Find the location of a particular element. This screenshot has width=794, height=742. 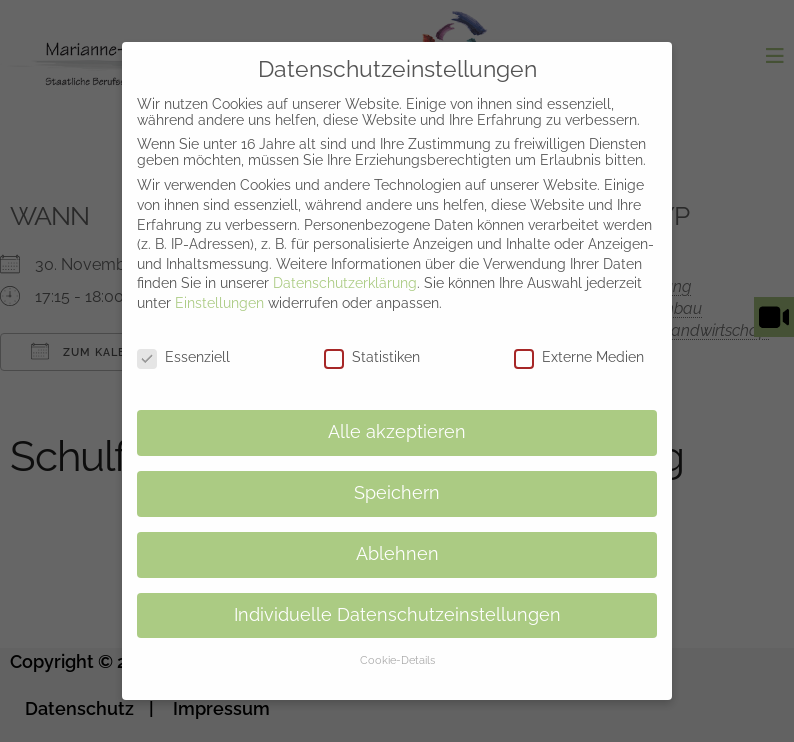

Speichern [button] is located at coordinates (397, 477).